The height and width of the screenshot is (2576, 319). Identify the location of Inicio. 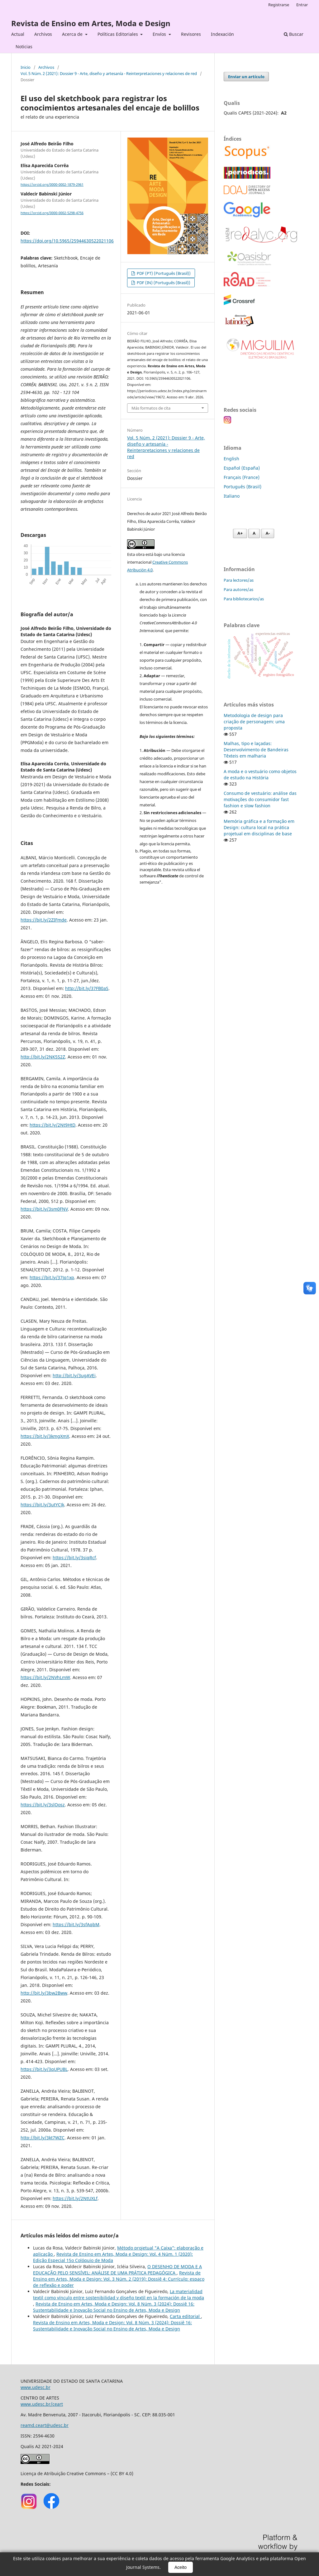
(26, 67).